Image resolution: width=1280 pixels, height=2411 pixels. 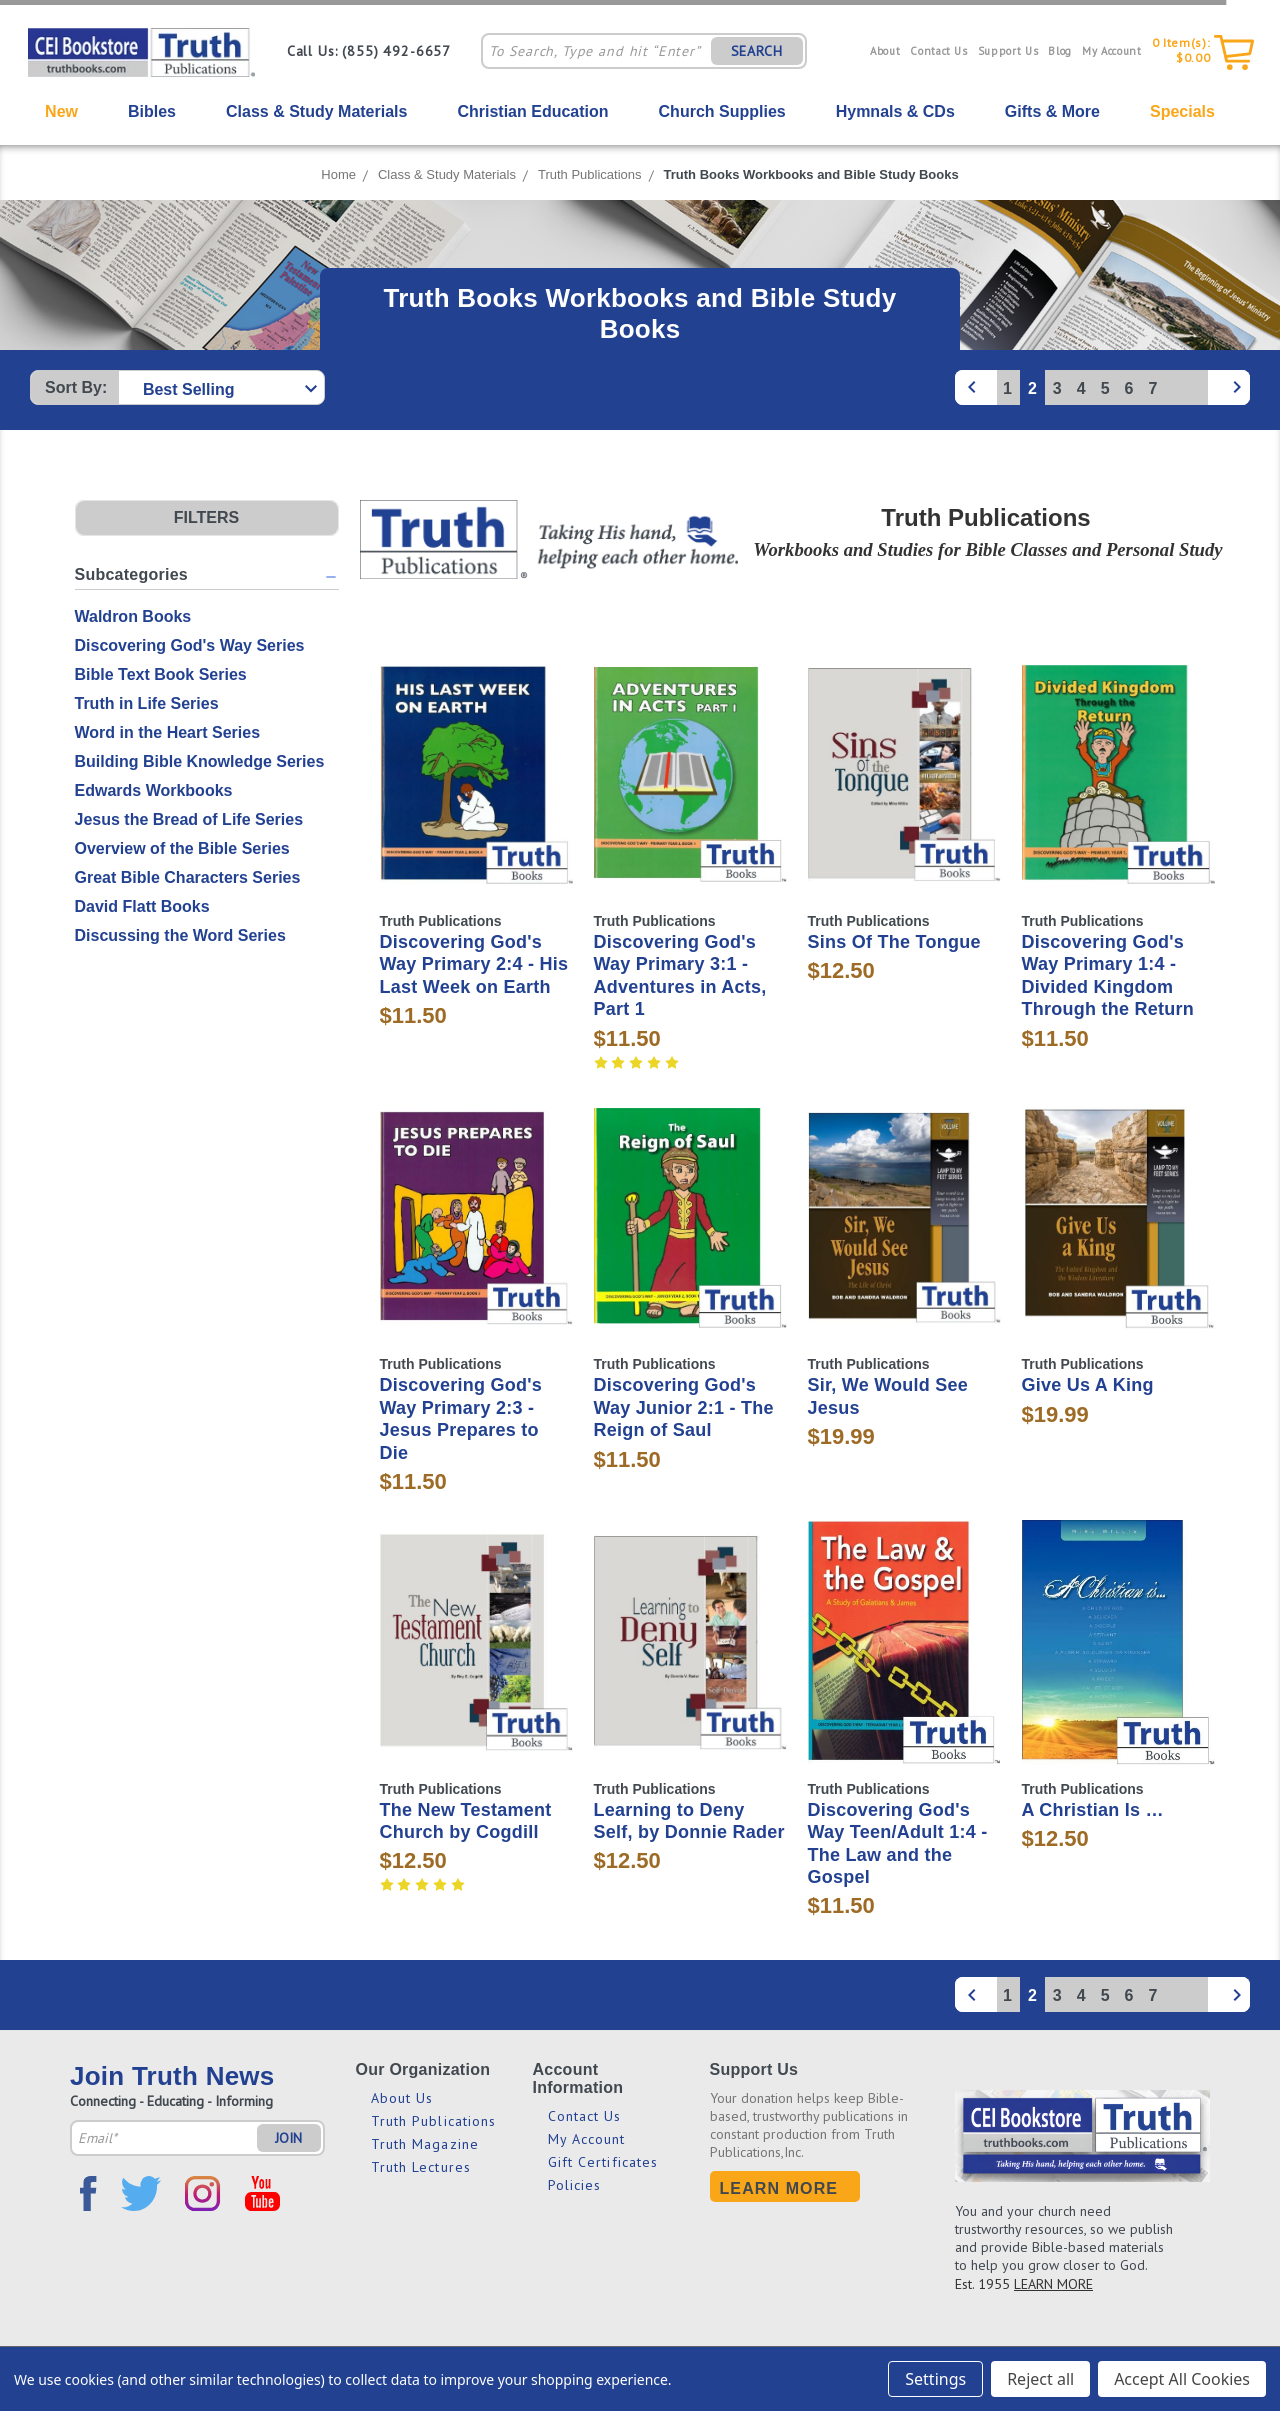 I want to click on About Us, so click(x=402, y=2098).